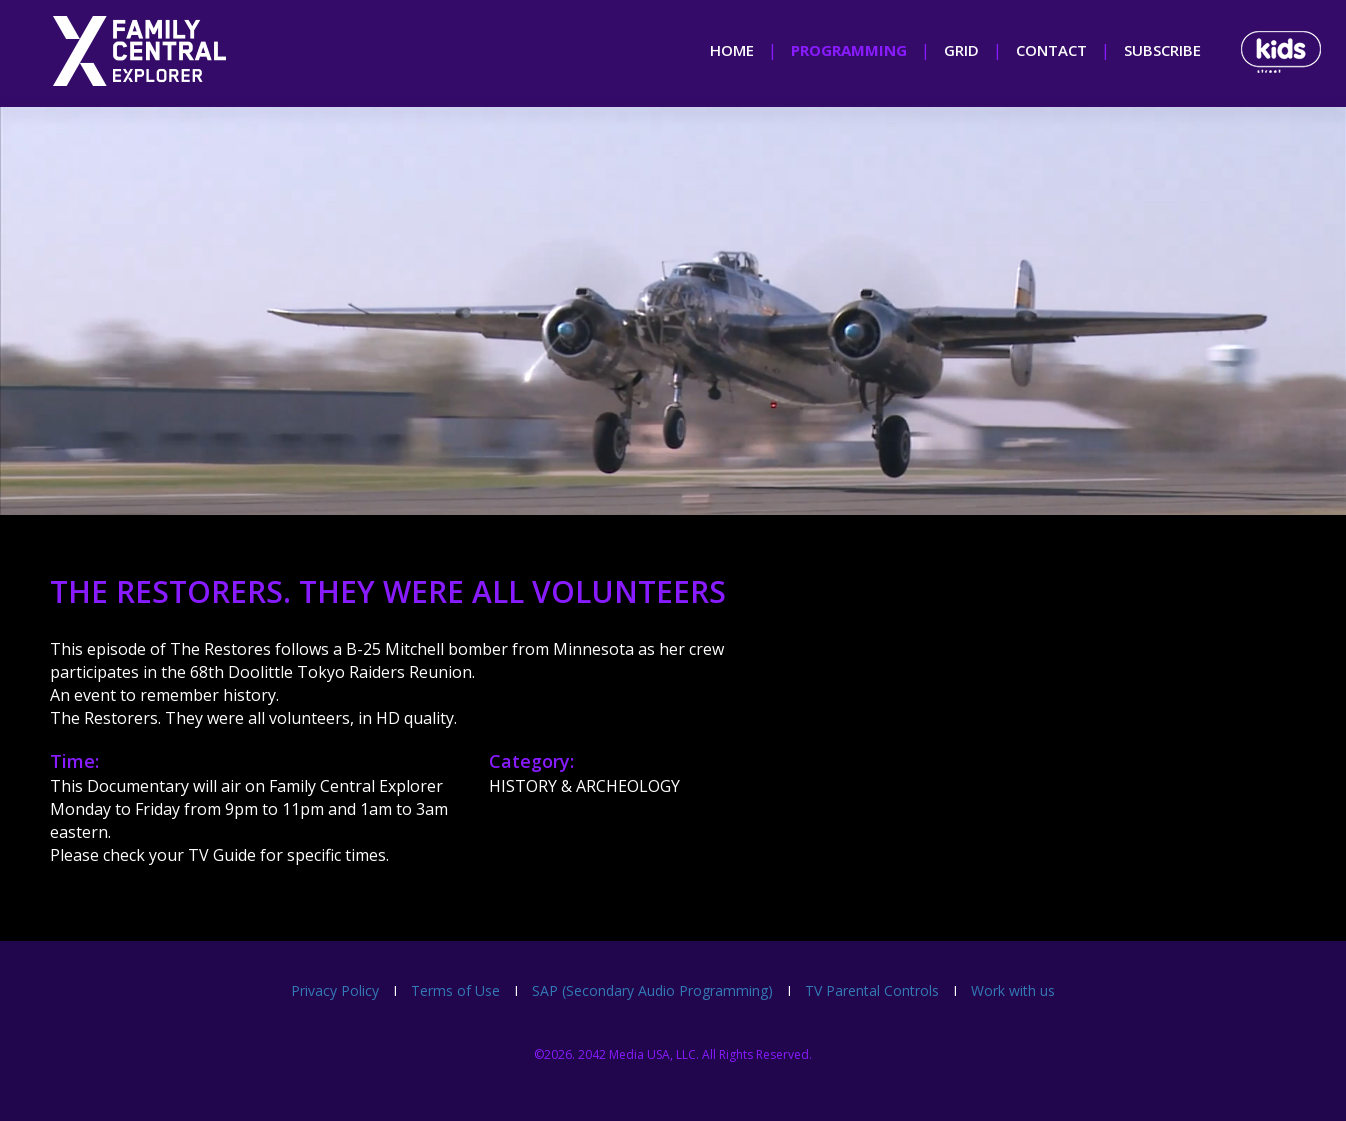 The height and width of the screenshot is (1121, 1346). I want to click on Work with us, so click(1013, 990).